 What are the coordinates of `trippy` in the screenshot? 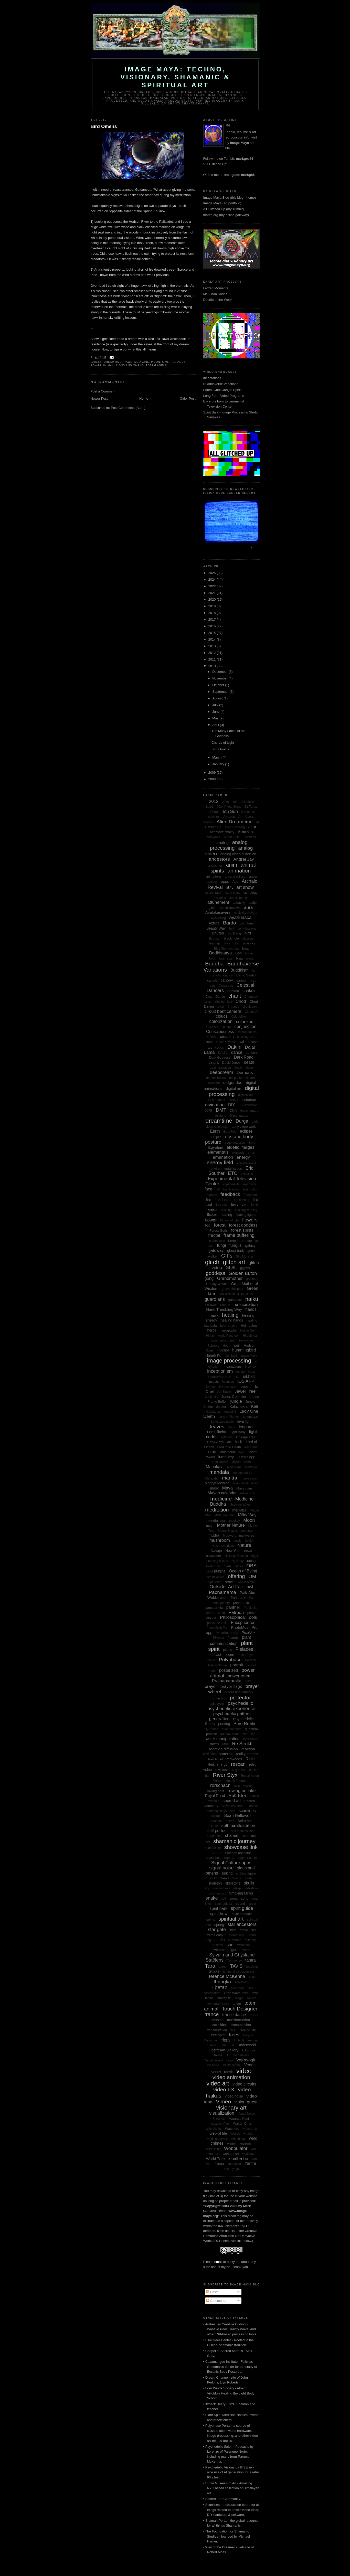 It's located at (225, 2040).